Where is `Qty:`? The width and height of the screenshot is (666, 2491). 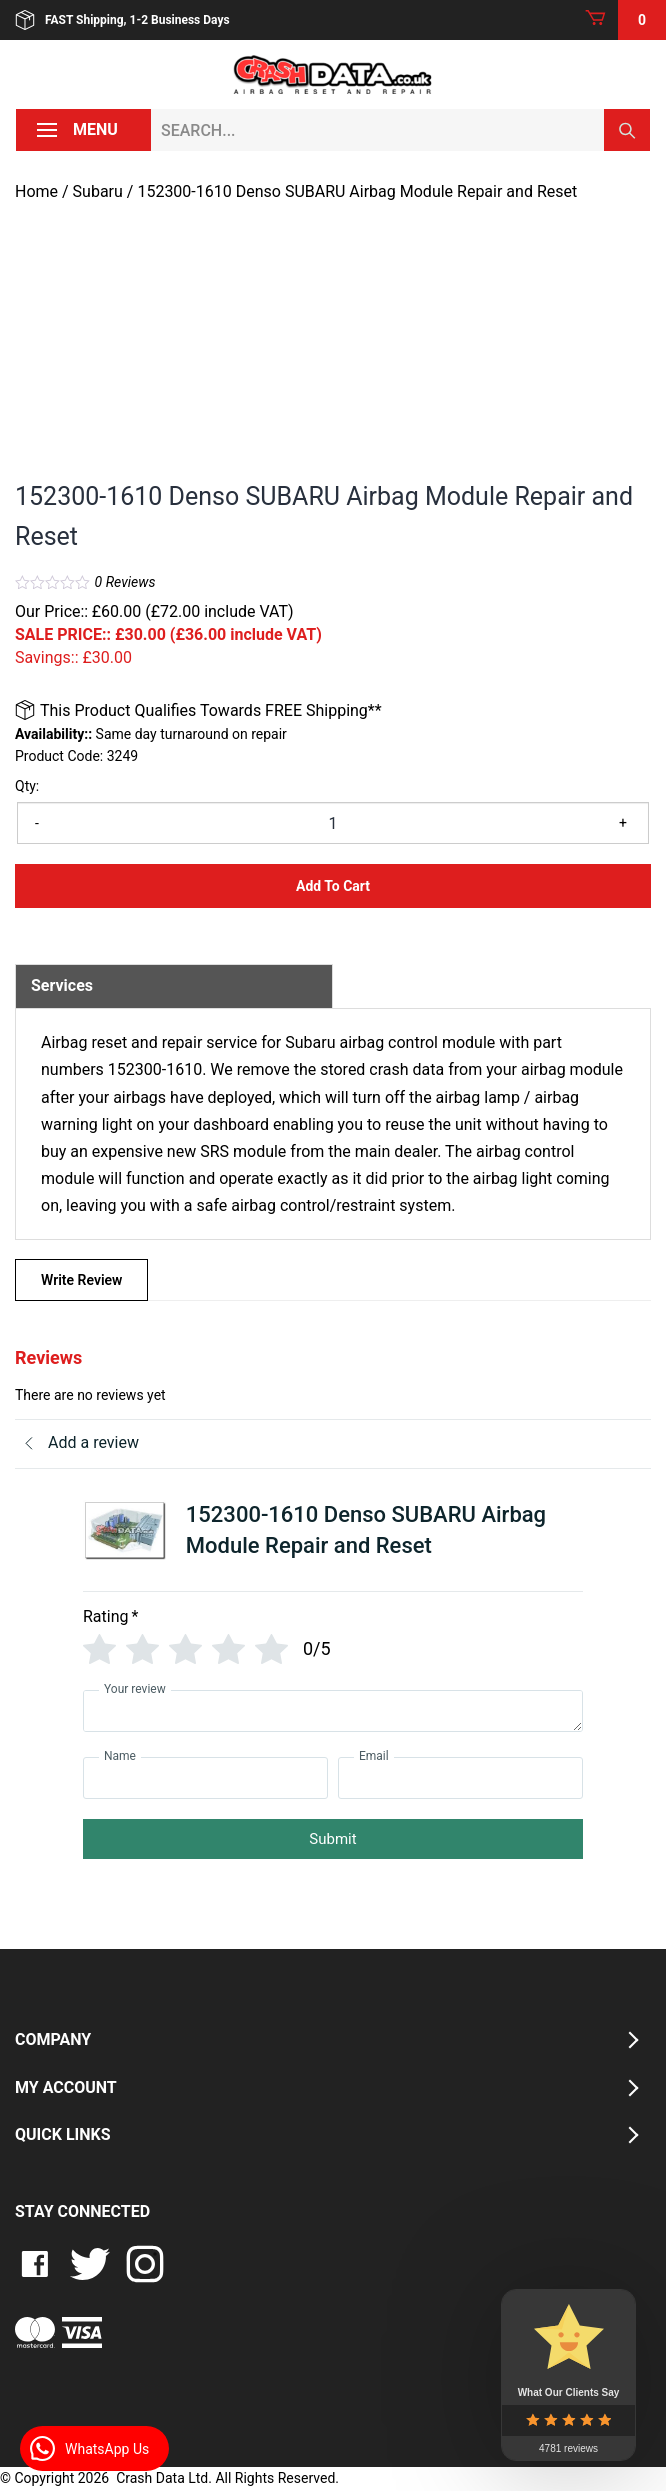
Qty: is located at coordinates (27, 786).